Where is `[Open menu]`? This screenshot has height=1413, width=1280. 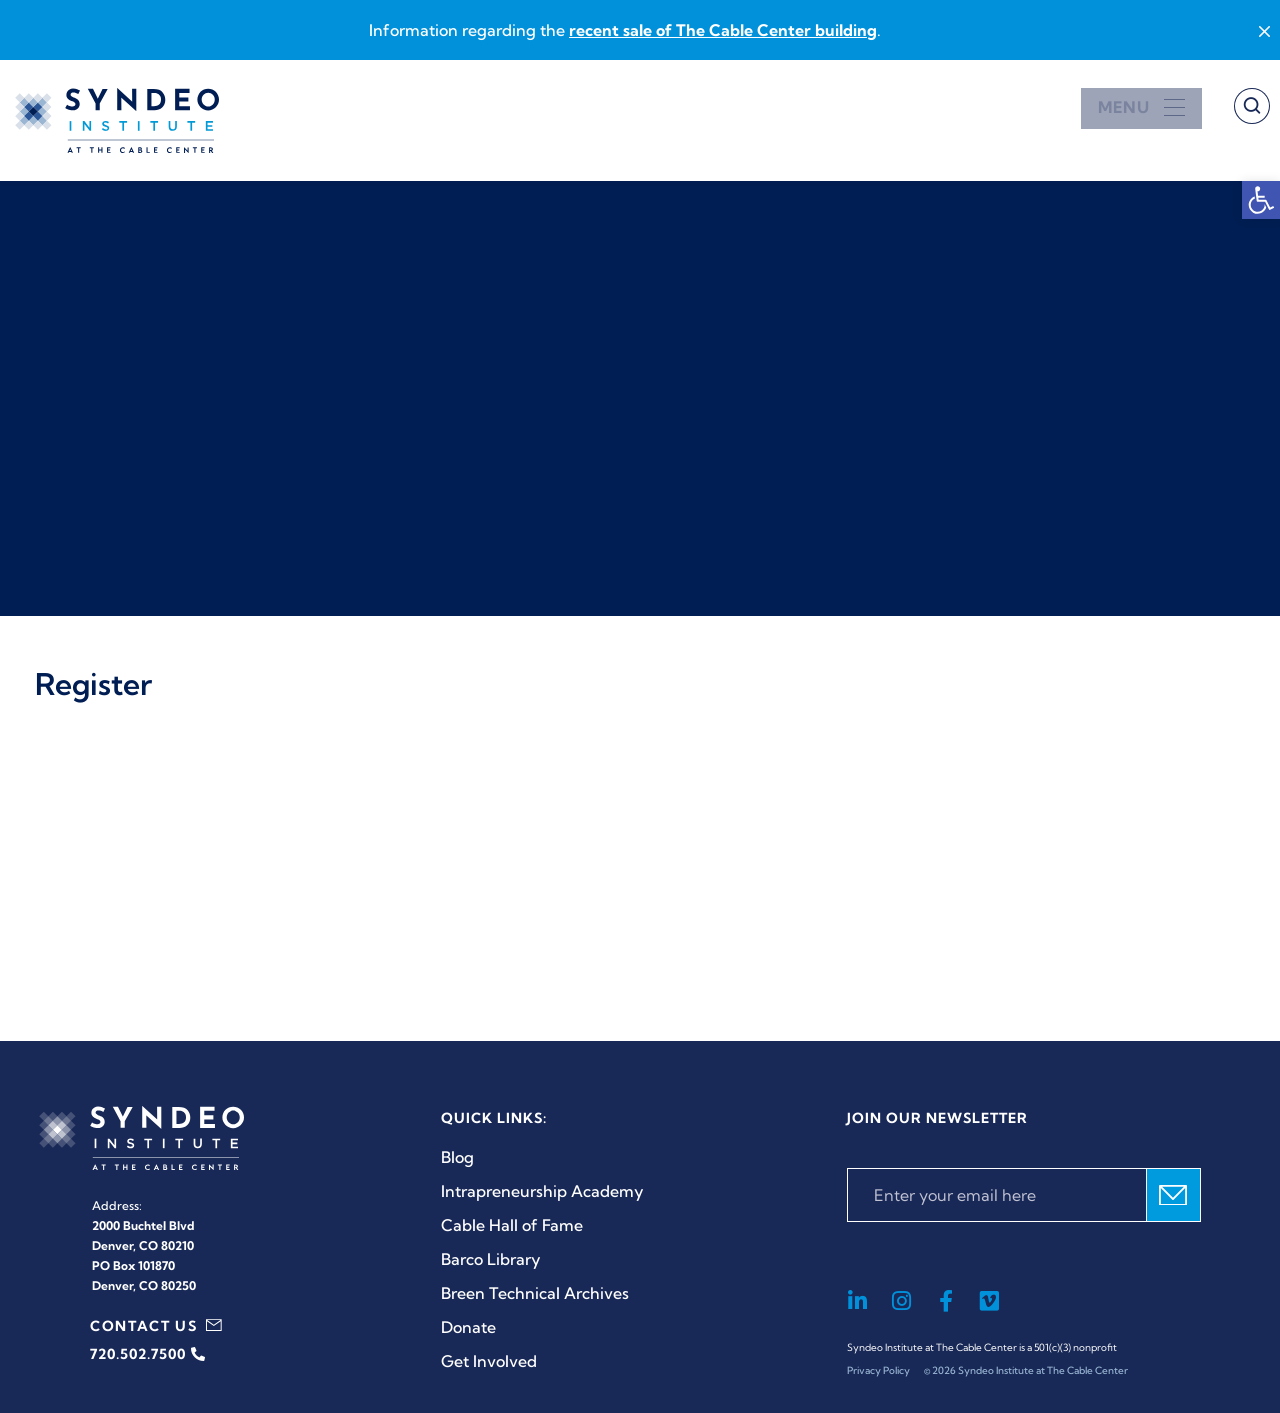
[Open menu] is located at coordinates (1141, 107).